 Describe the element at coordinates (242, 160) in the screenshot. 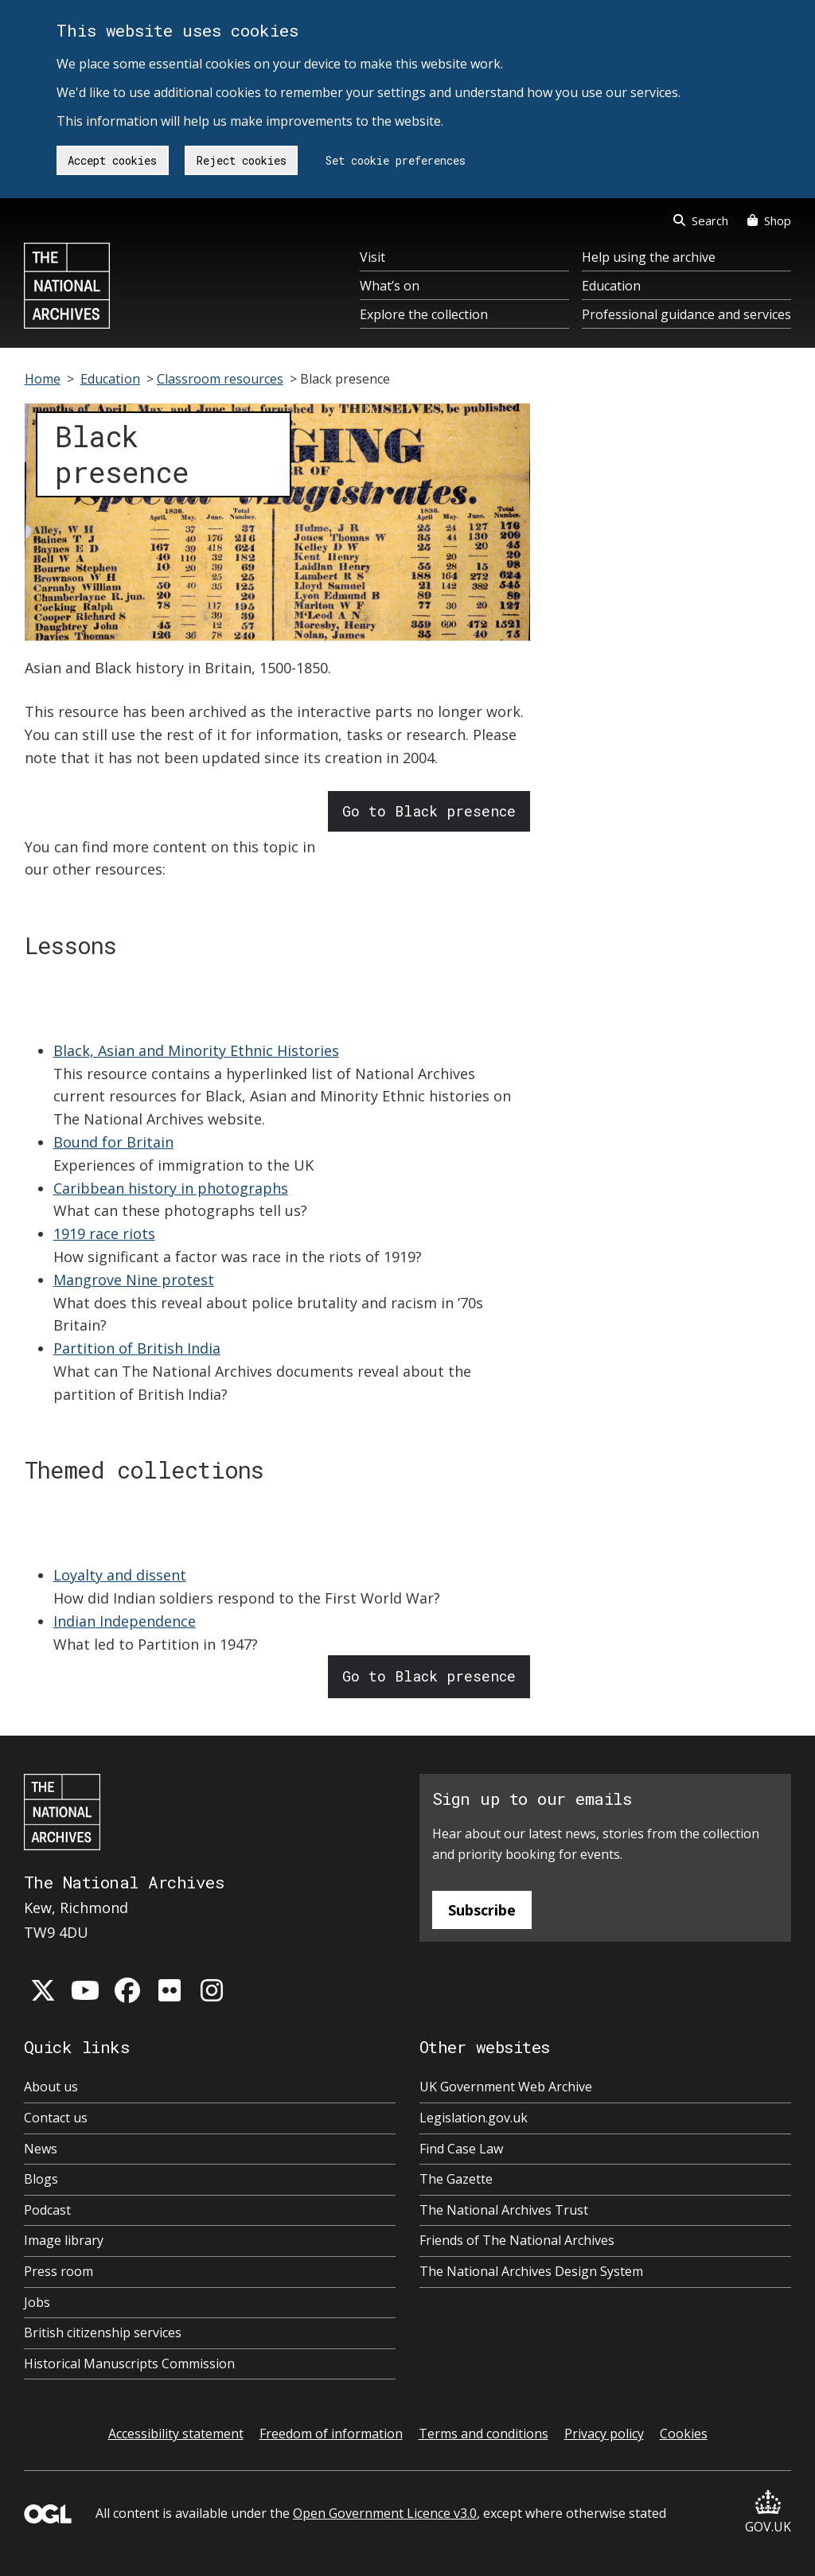

I see `Reject cookies` at that location.